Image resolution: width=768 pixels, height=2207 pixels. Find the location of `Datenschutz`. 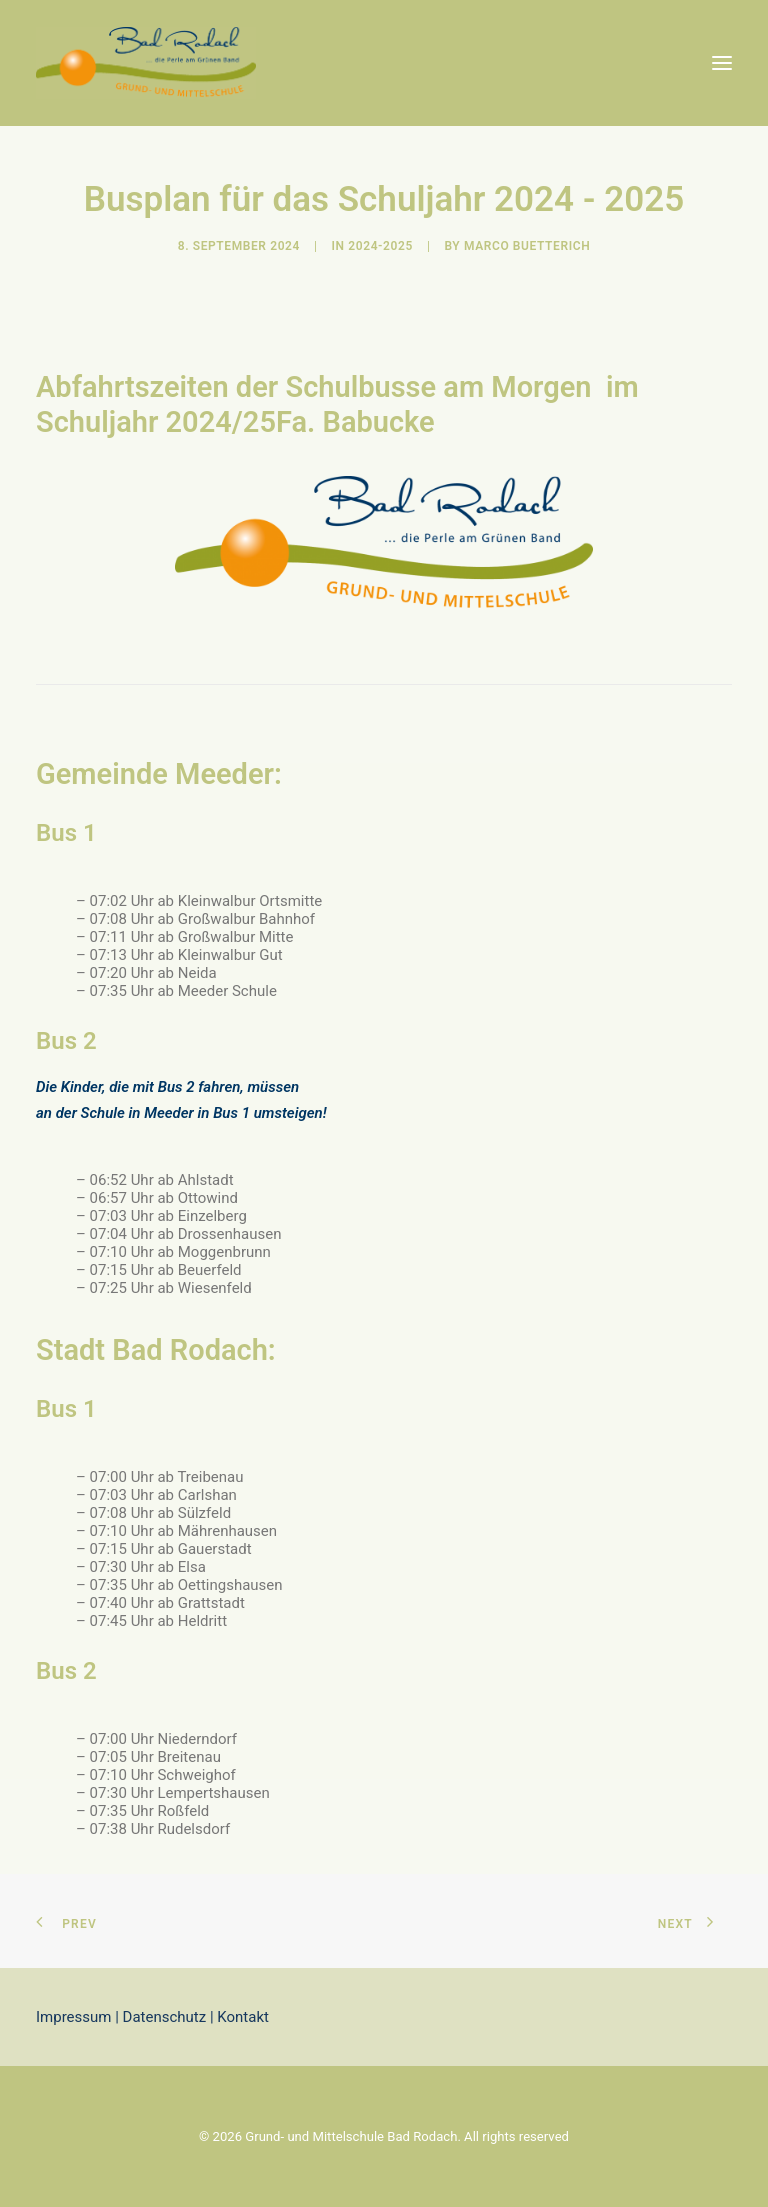

Datenschutz is located at coordinates (165, 2017).